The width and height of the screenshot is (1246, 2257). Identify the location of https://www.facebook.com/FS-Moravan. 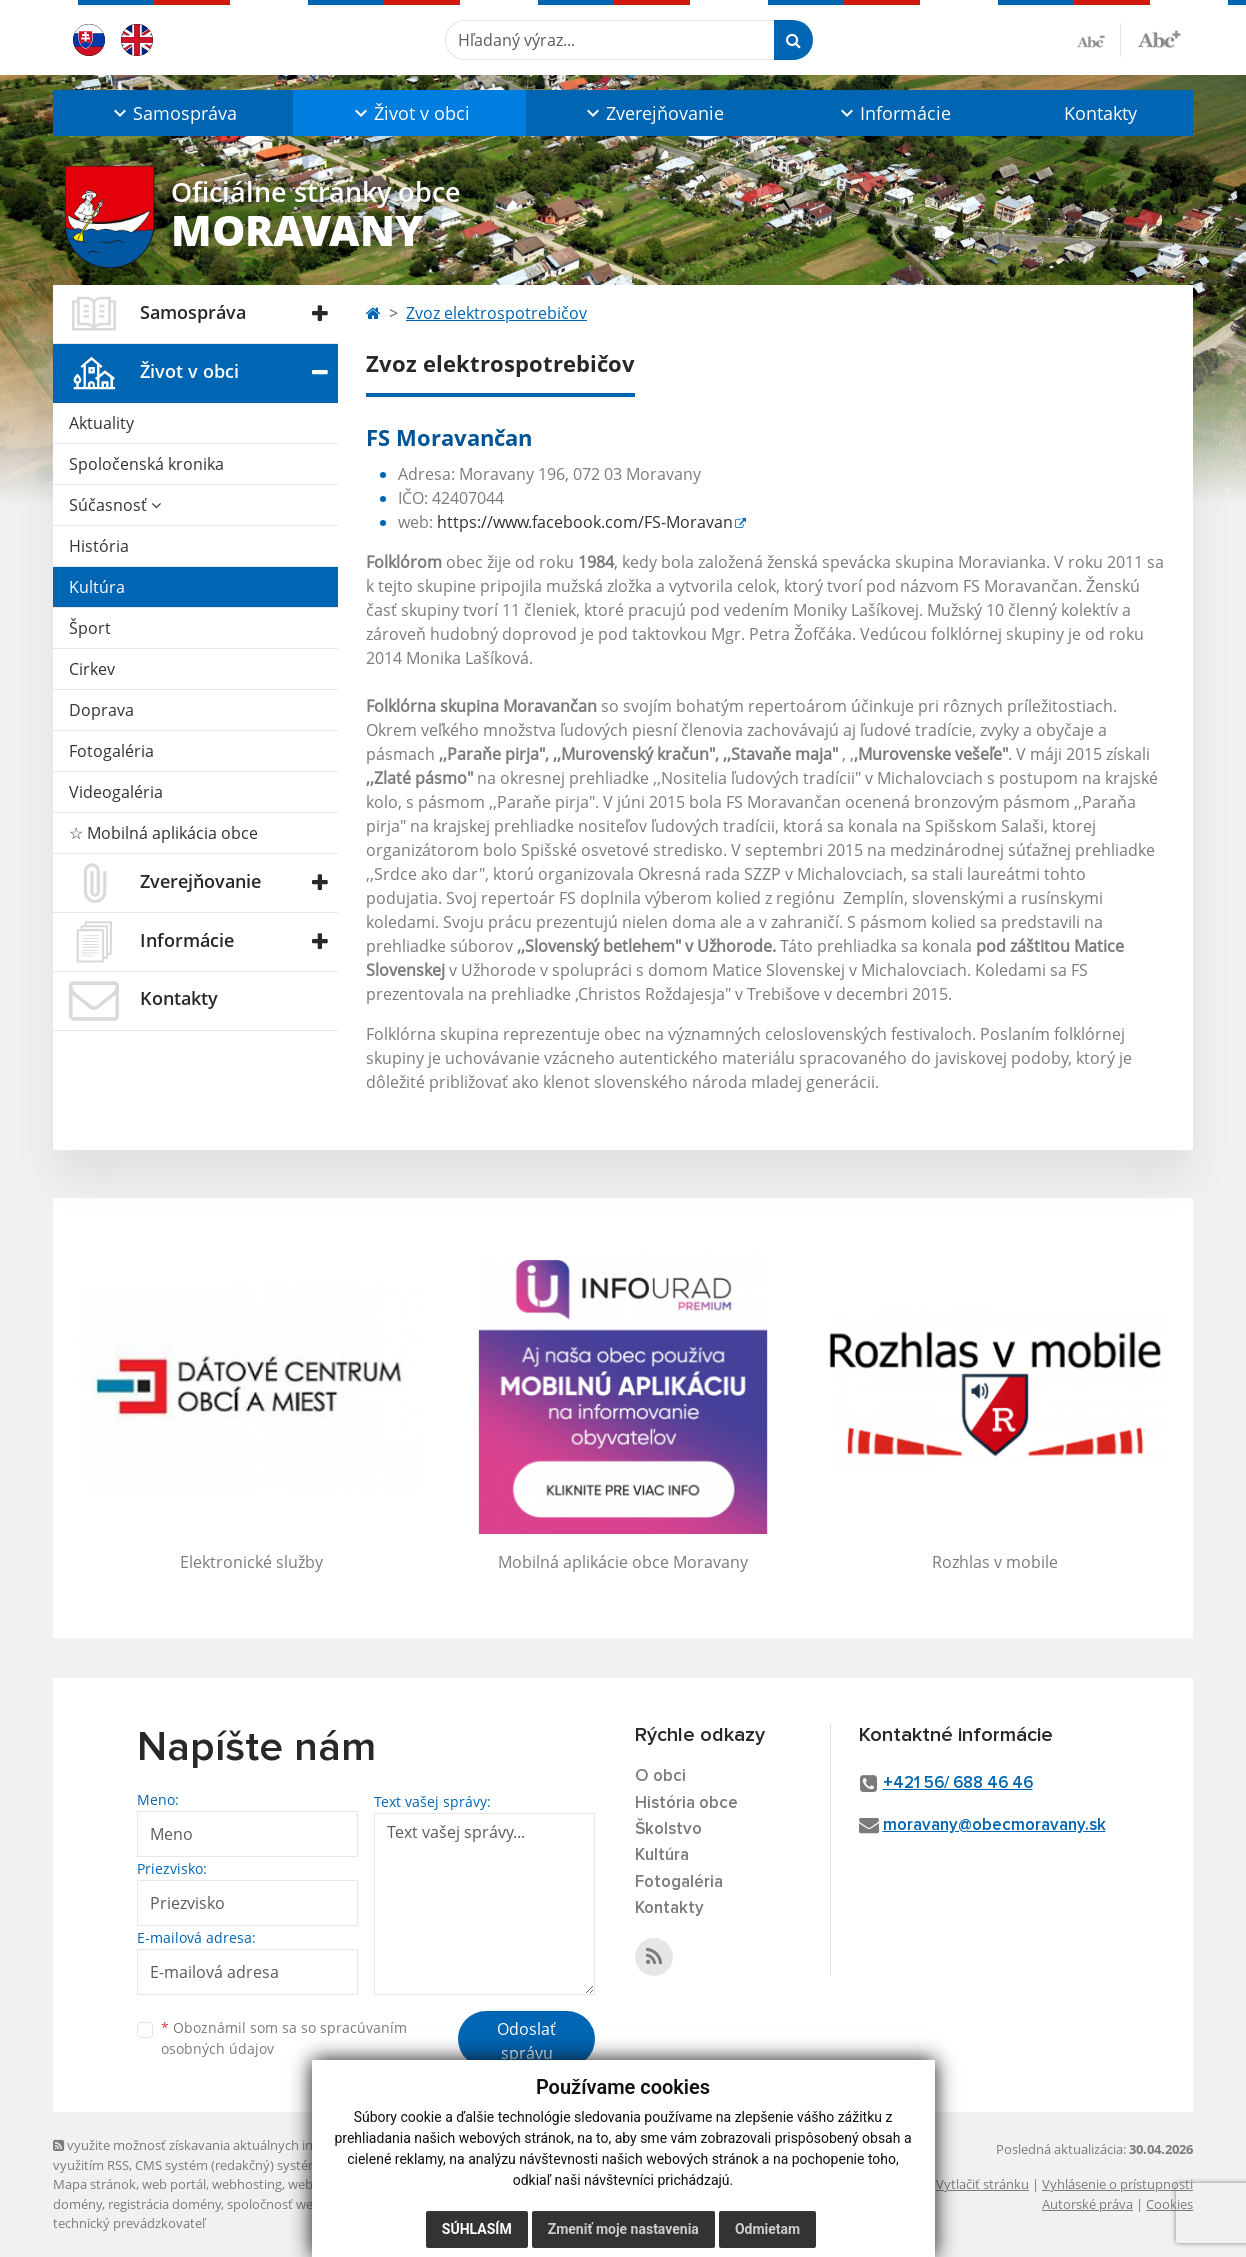
(585, 522).